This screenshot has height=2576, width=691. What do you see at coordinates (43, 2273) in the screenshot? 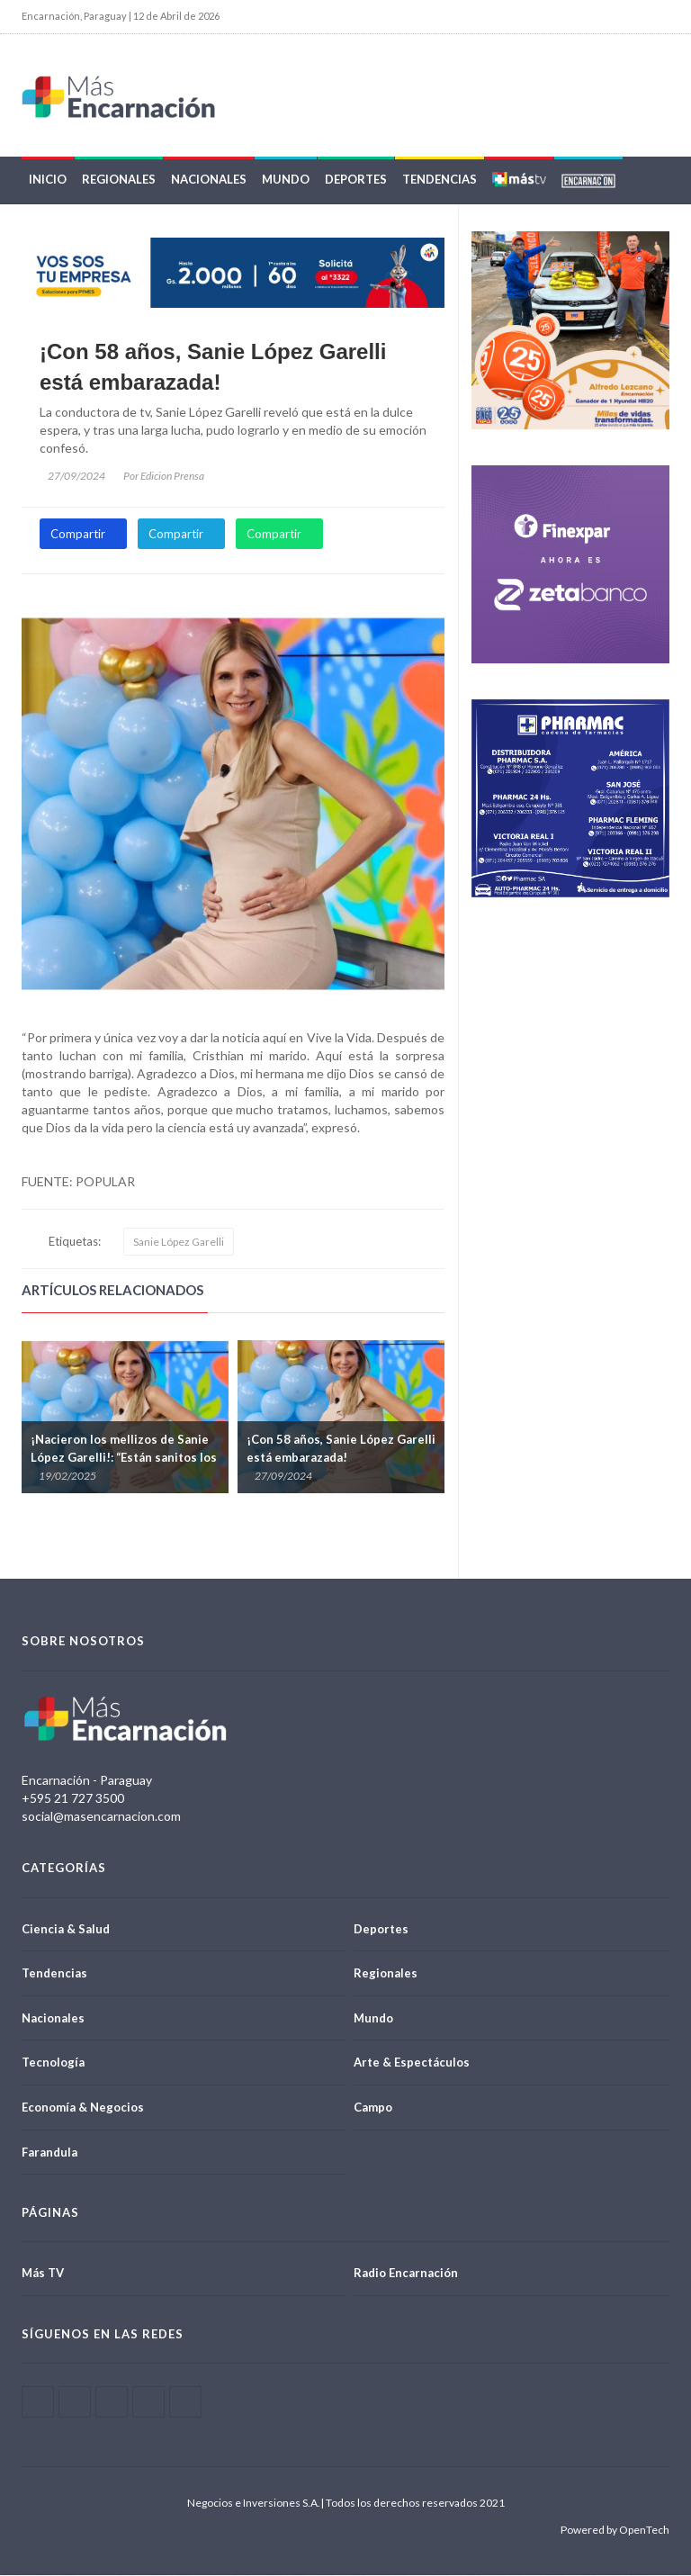
I see `Más TV` at bounding box center [43, 2273].